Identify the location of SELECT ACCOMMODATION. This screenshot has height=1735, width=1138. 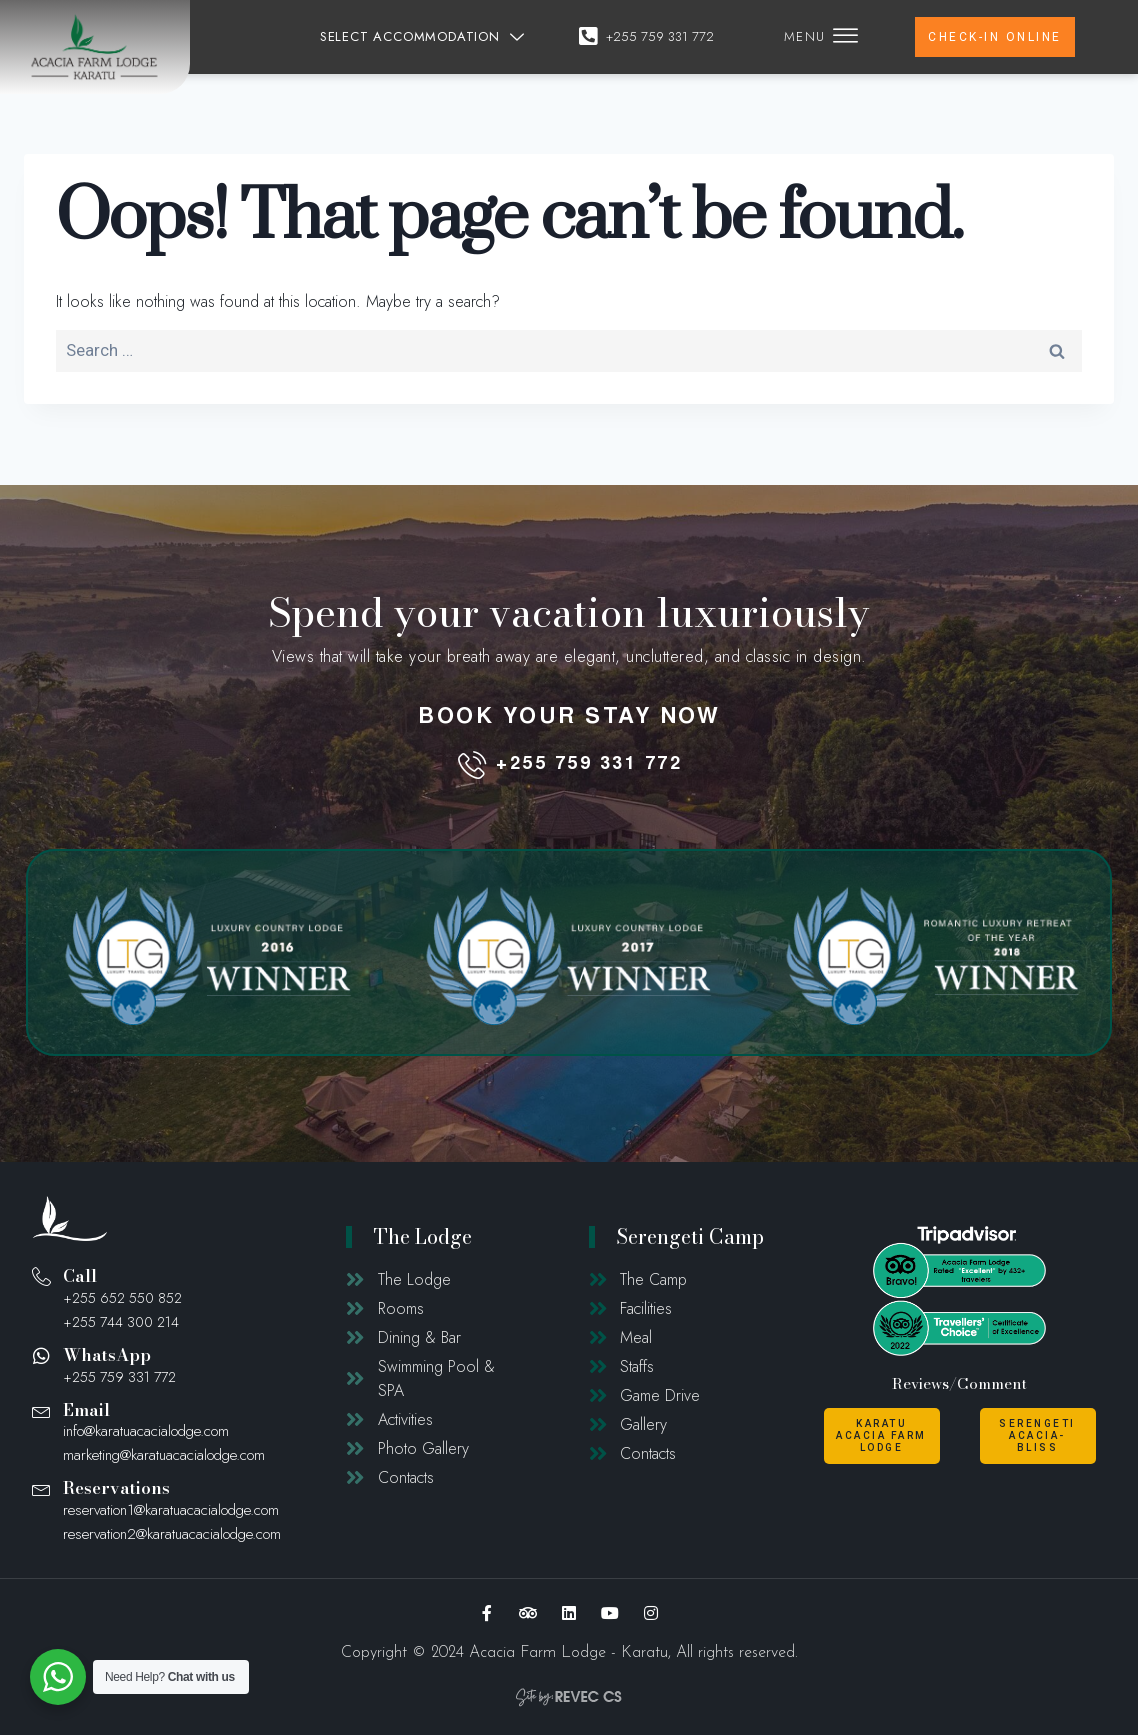
(425, 36).